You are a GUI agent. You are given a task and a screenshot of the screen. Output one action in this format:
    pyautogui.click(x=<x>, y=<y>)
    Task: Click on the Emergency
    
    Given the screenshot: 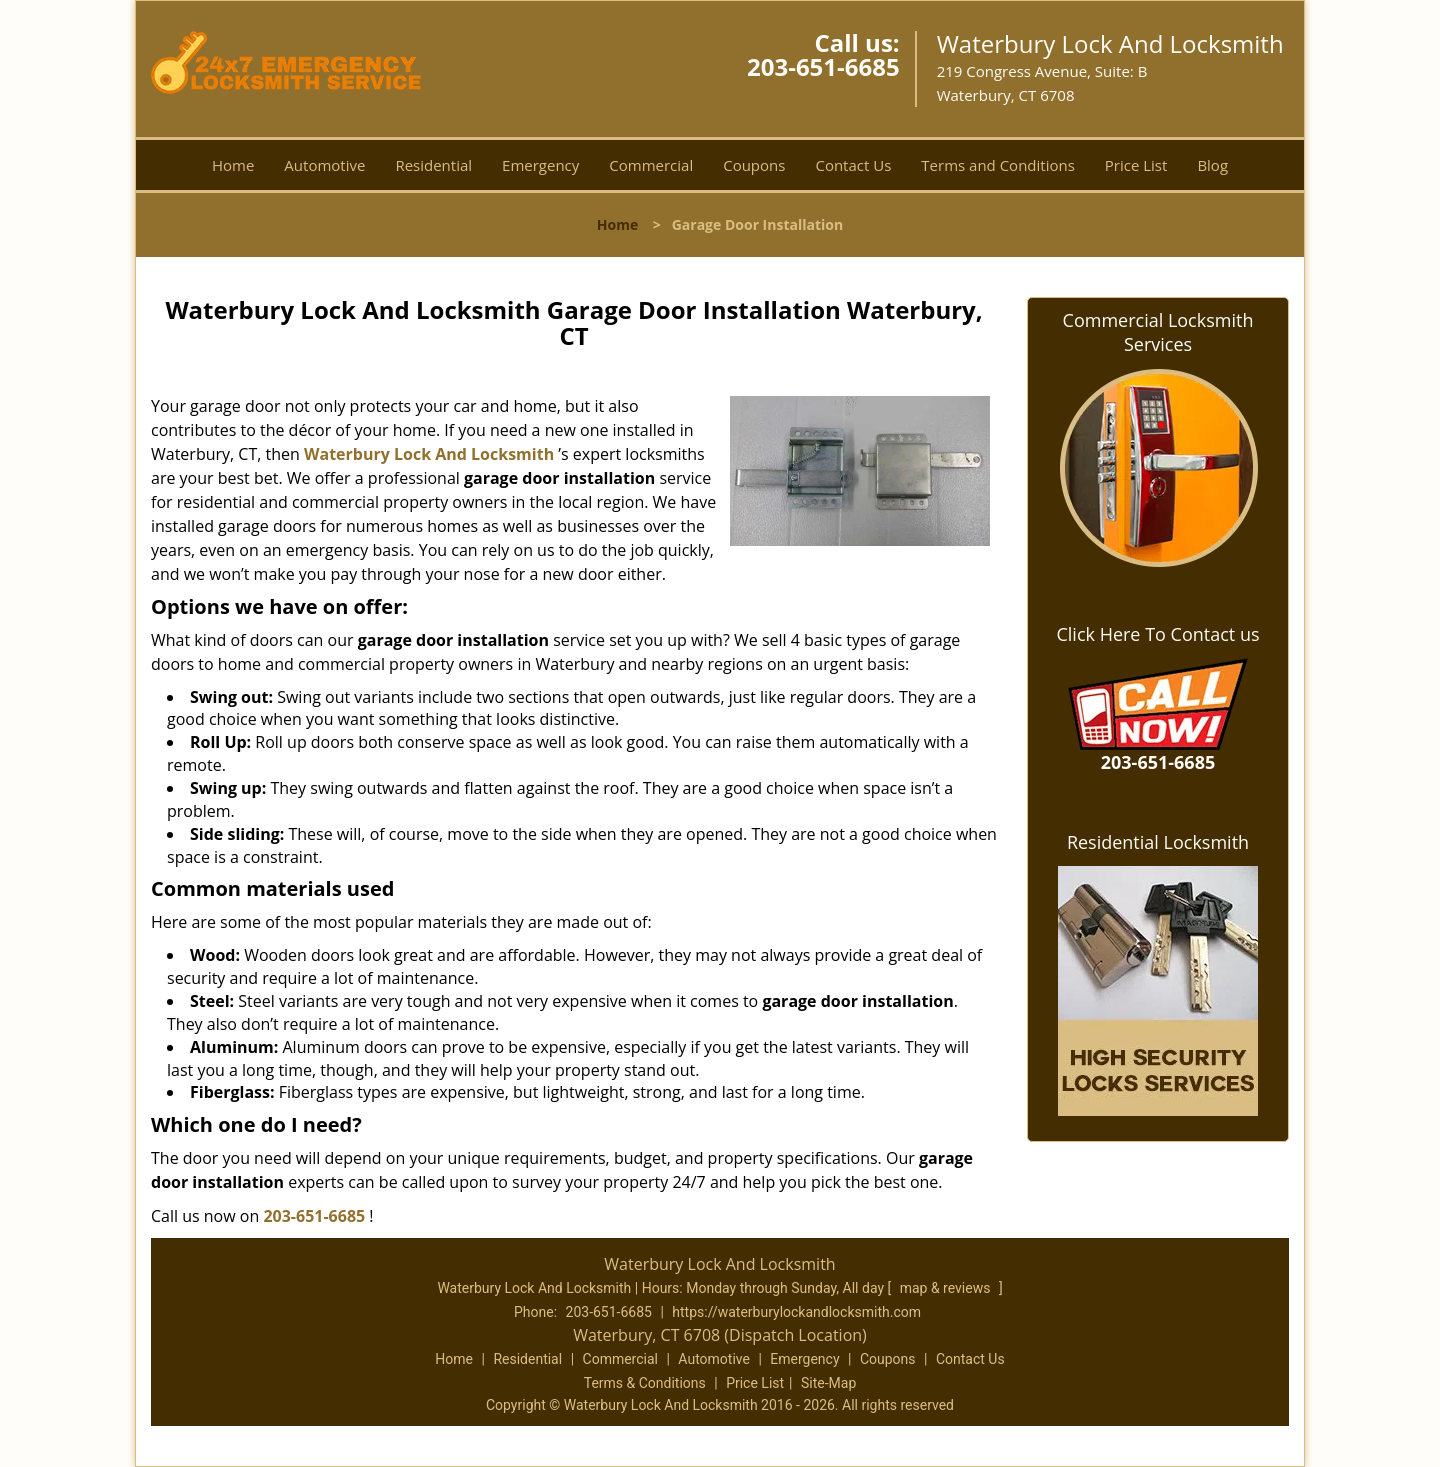 What is the action you would take?
    pyautogui.click(x=540, y=165)
    